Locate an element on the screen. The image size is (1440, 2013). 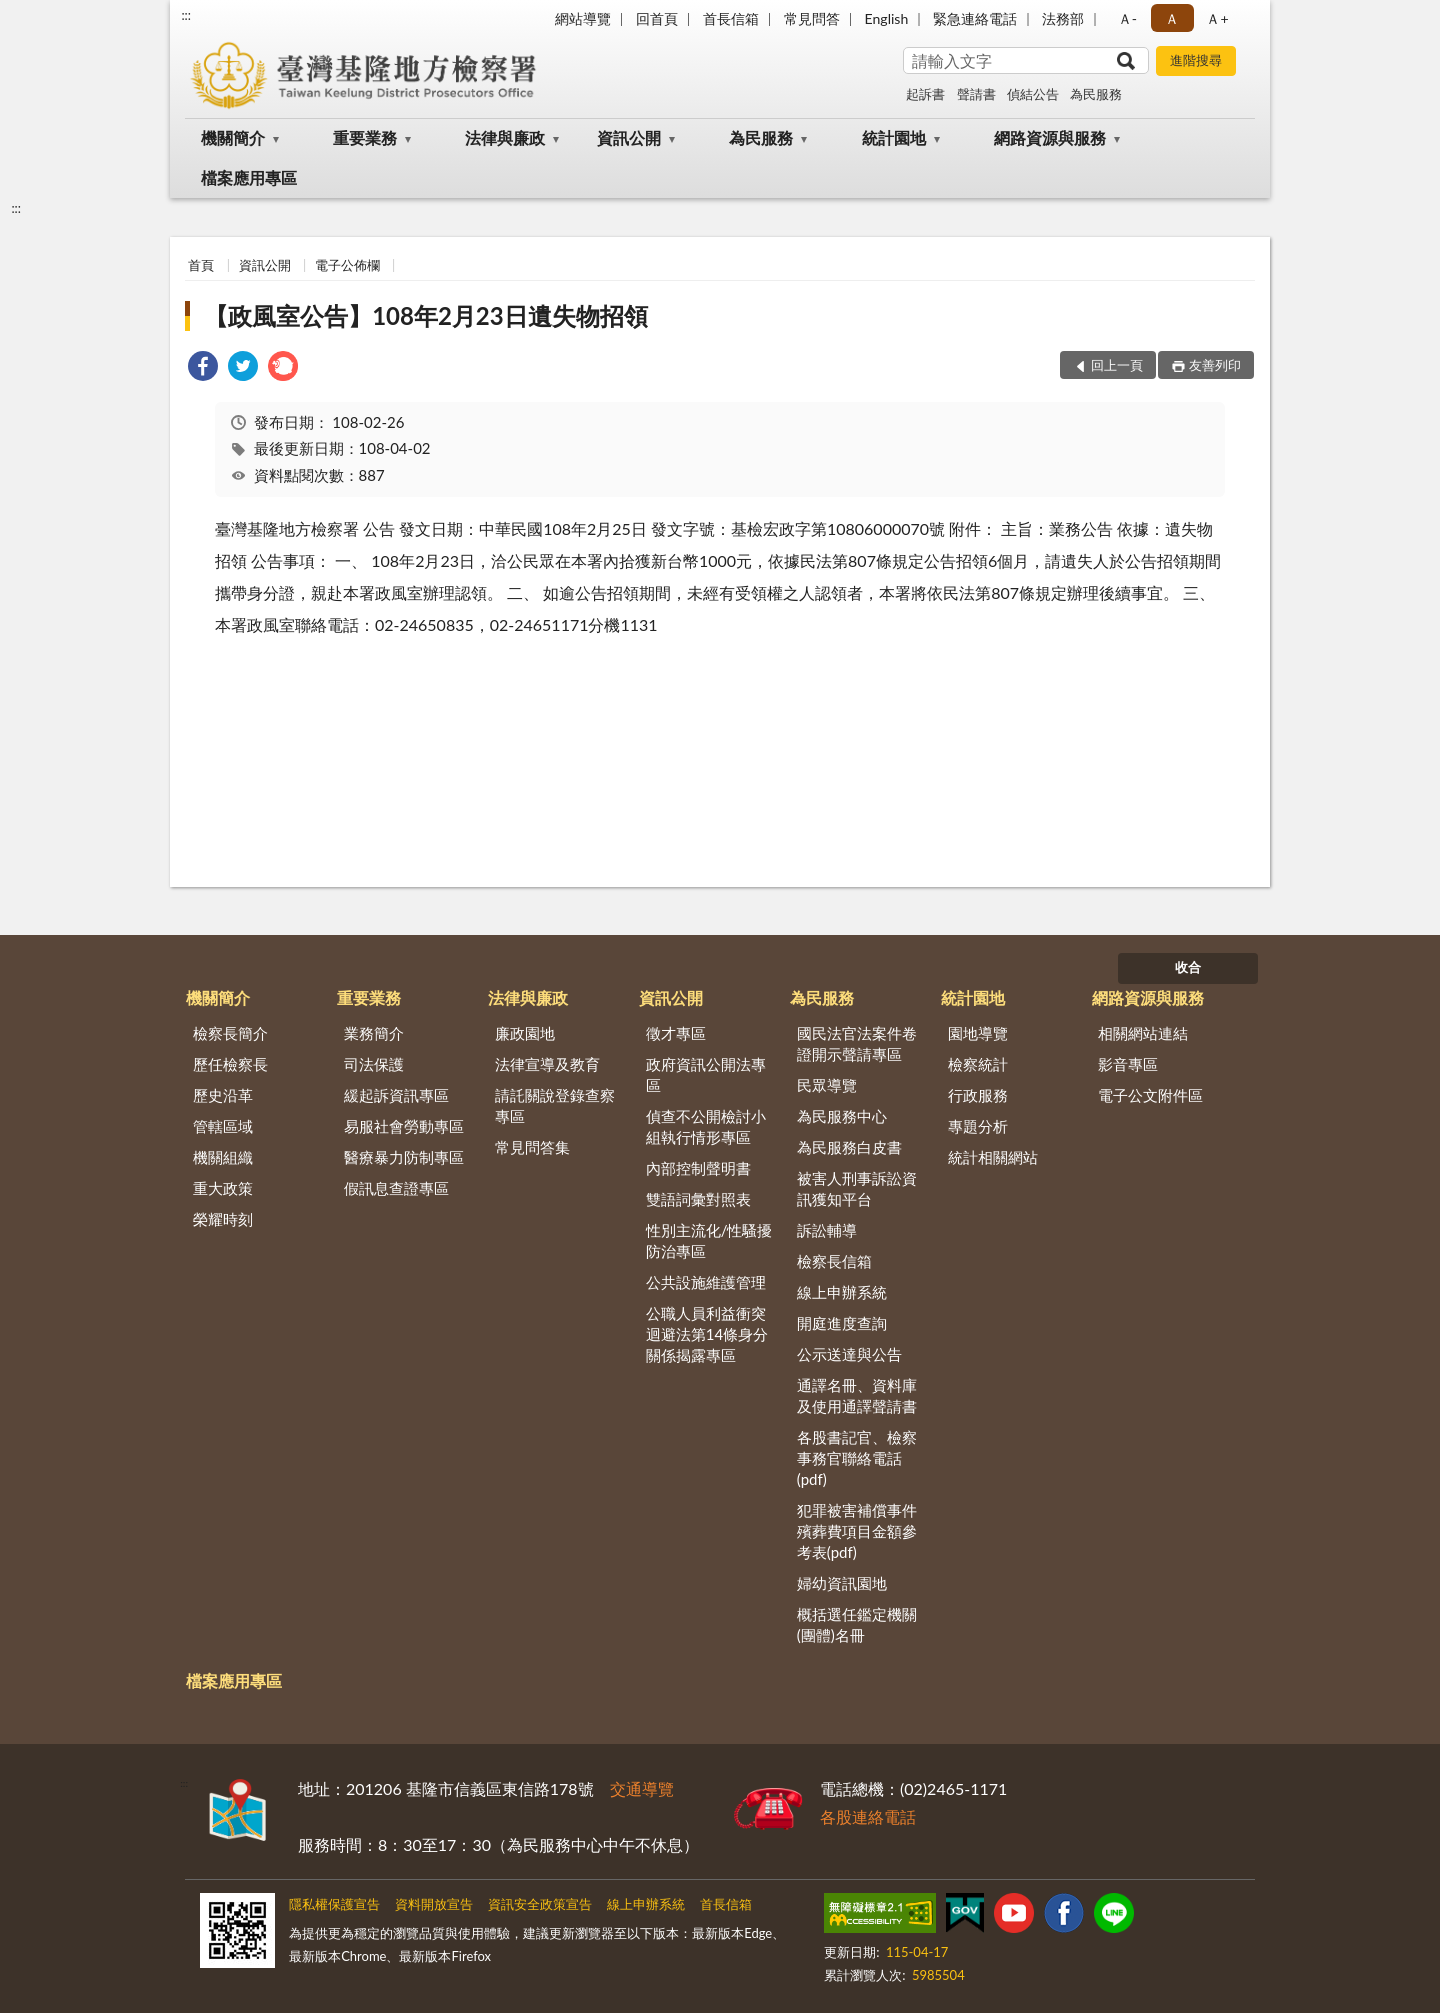
::: is located at coordinates (186, 15).